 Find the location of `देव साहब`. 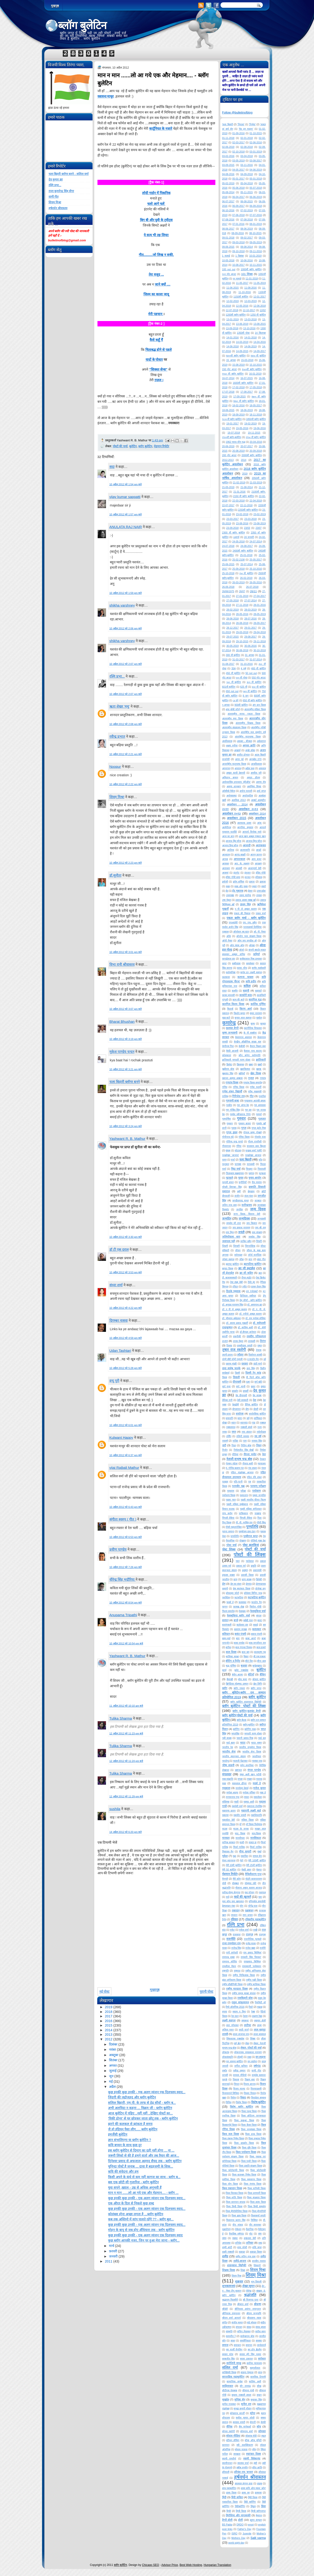

देव साहब is located at coordinates (257, 1395).